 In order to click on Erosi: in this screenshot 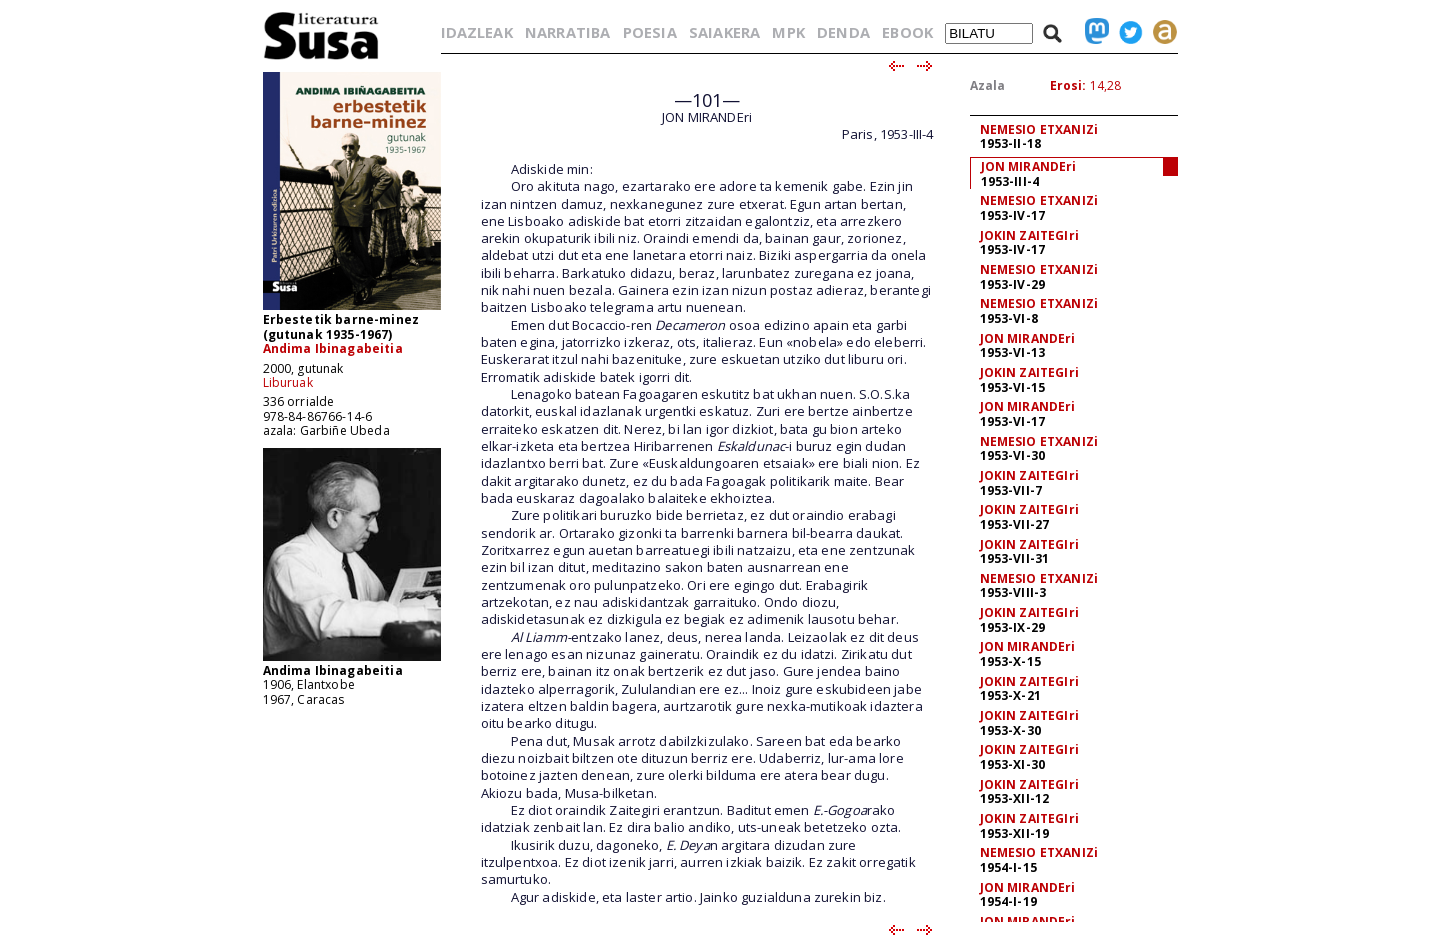, I will do `click(1068, 85)`.